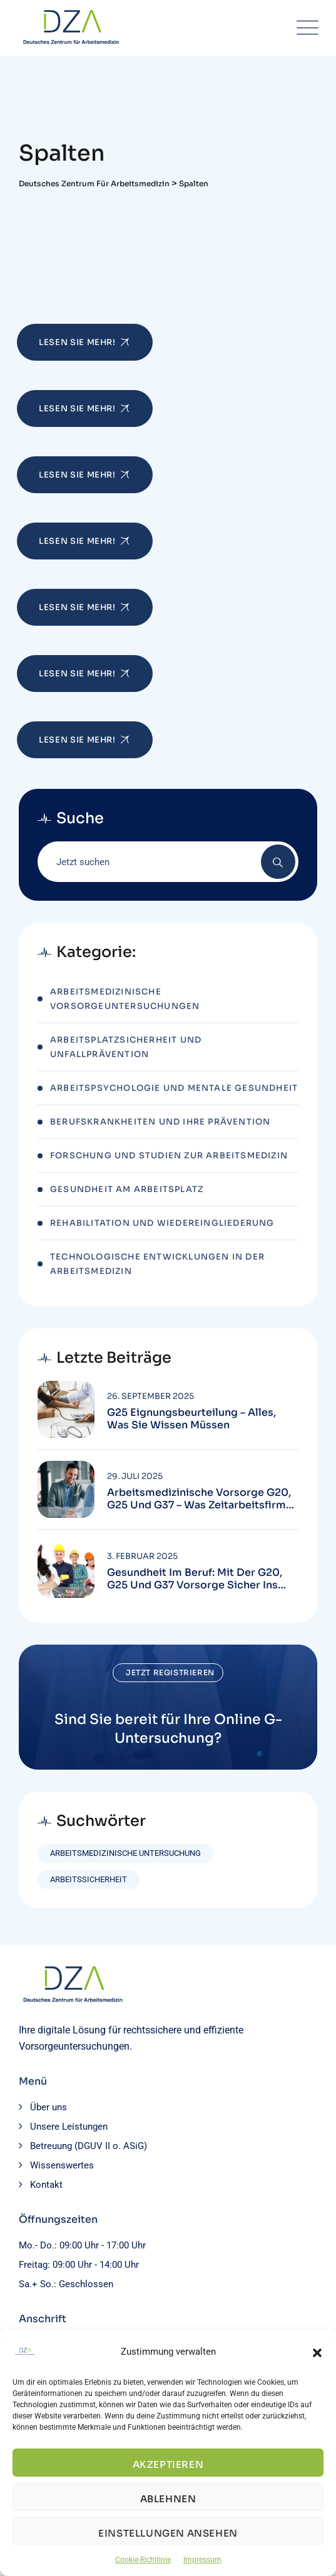 Image resolution: width=336 pixels, height=2576 pixels. I want to click on Akzeptieren, so click(168, 2464).